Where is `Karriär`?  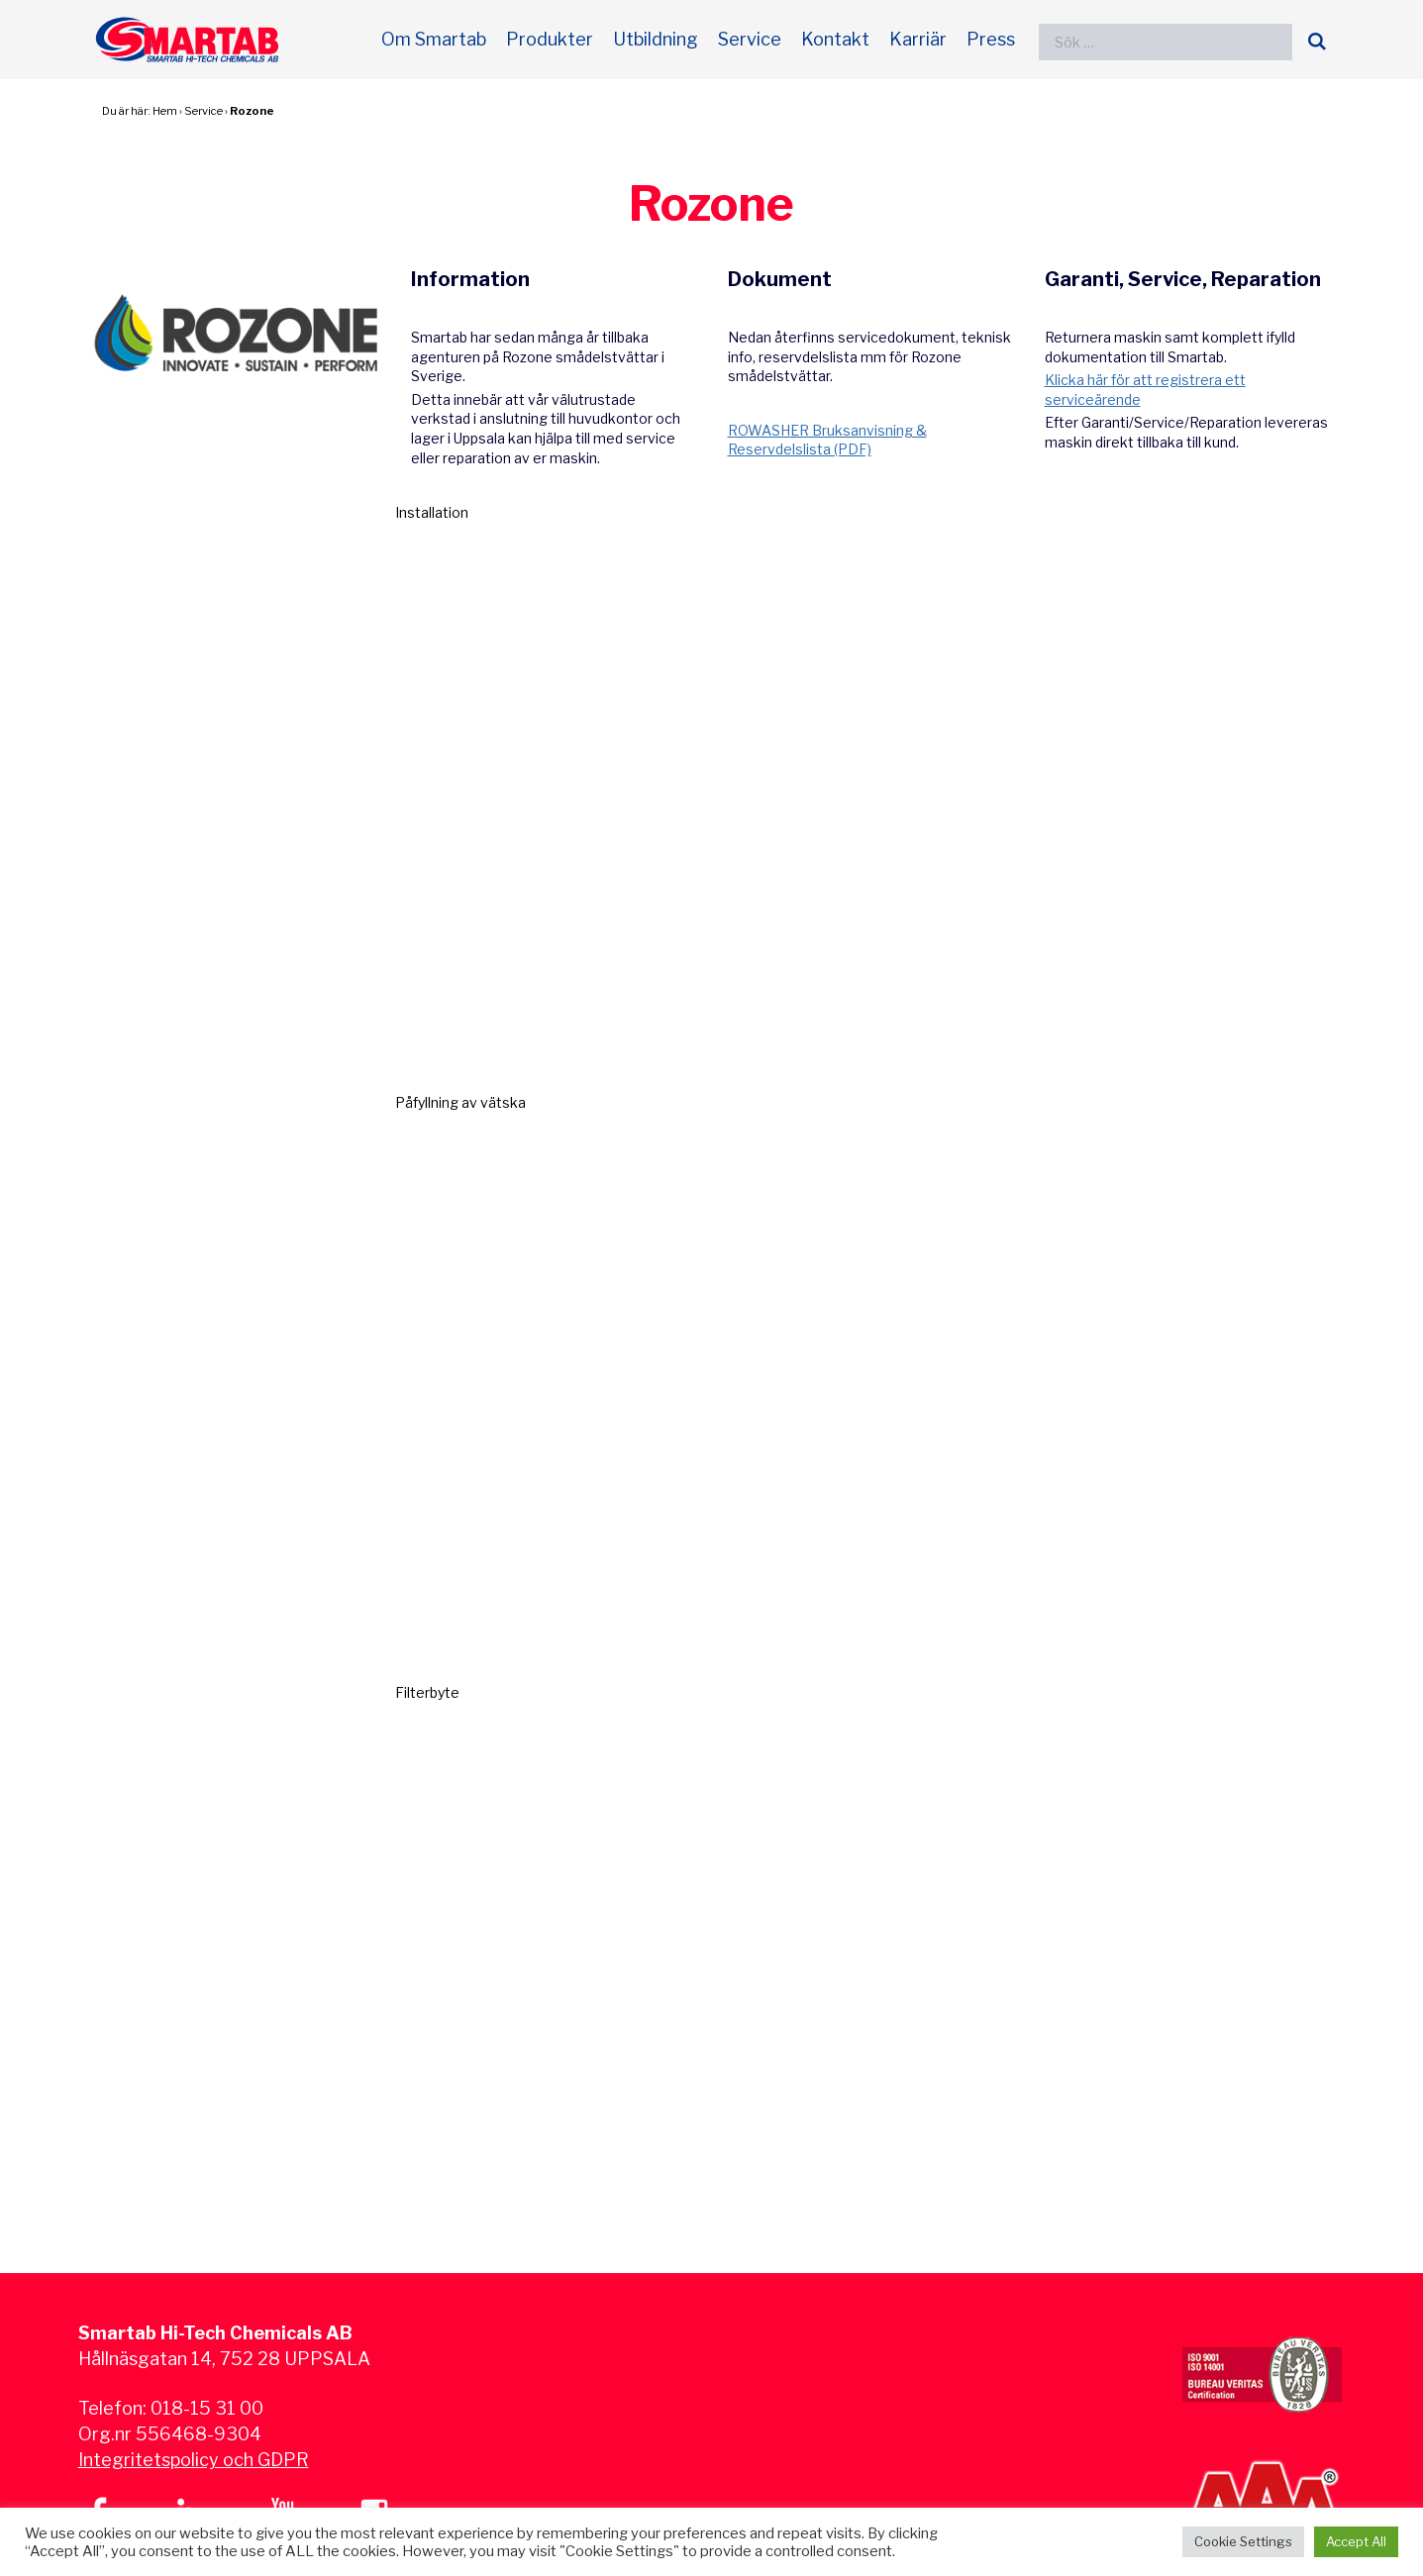
Karriär is located at coordinates (918, 39).